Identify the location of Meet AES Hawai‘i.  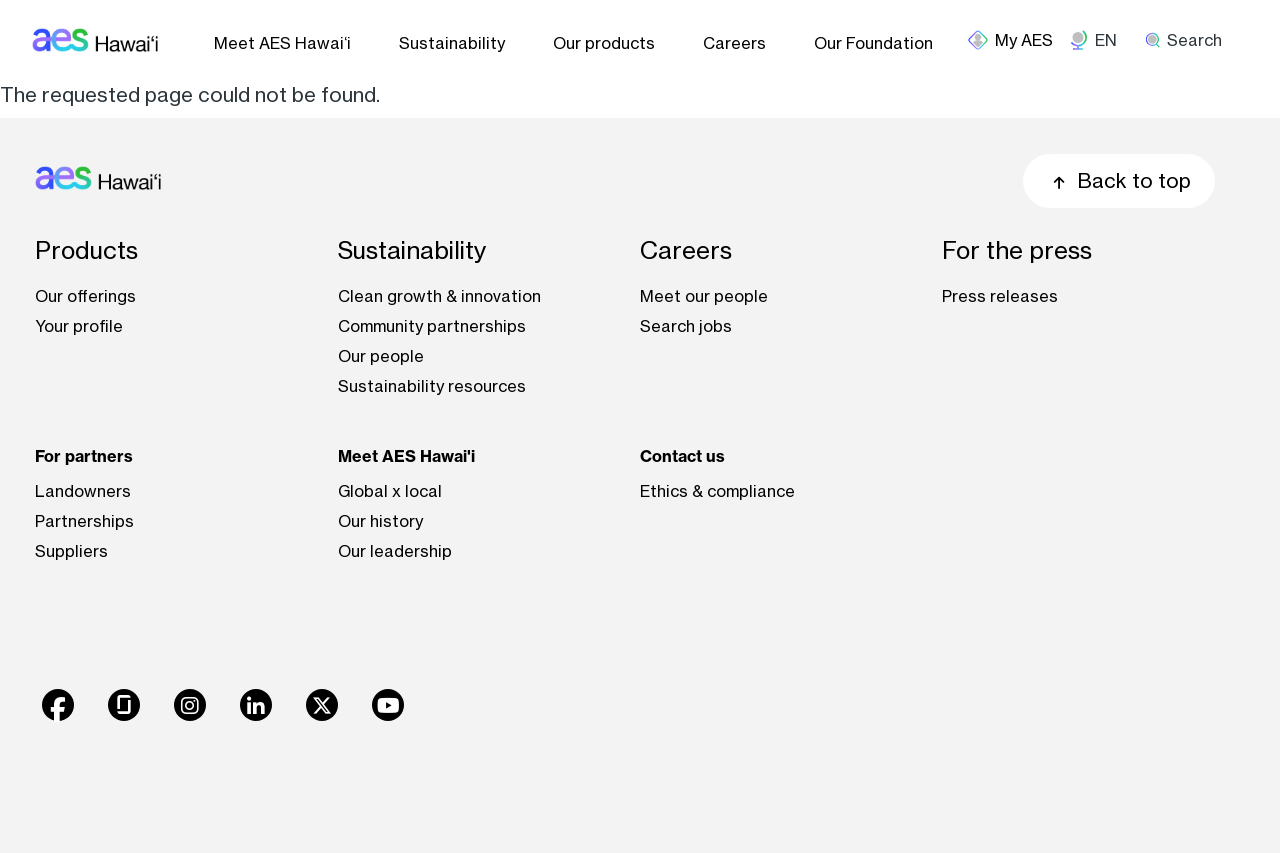
(282, 43).